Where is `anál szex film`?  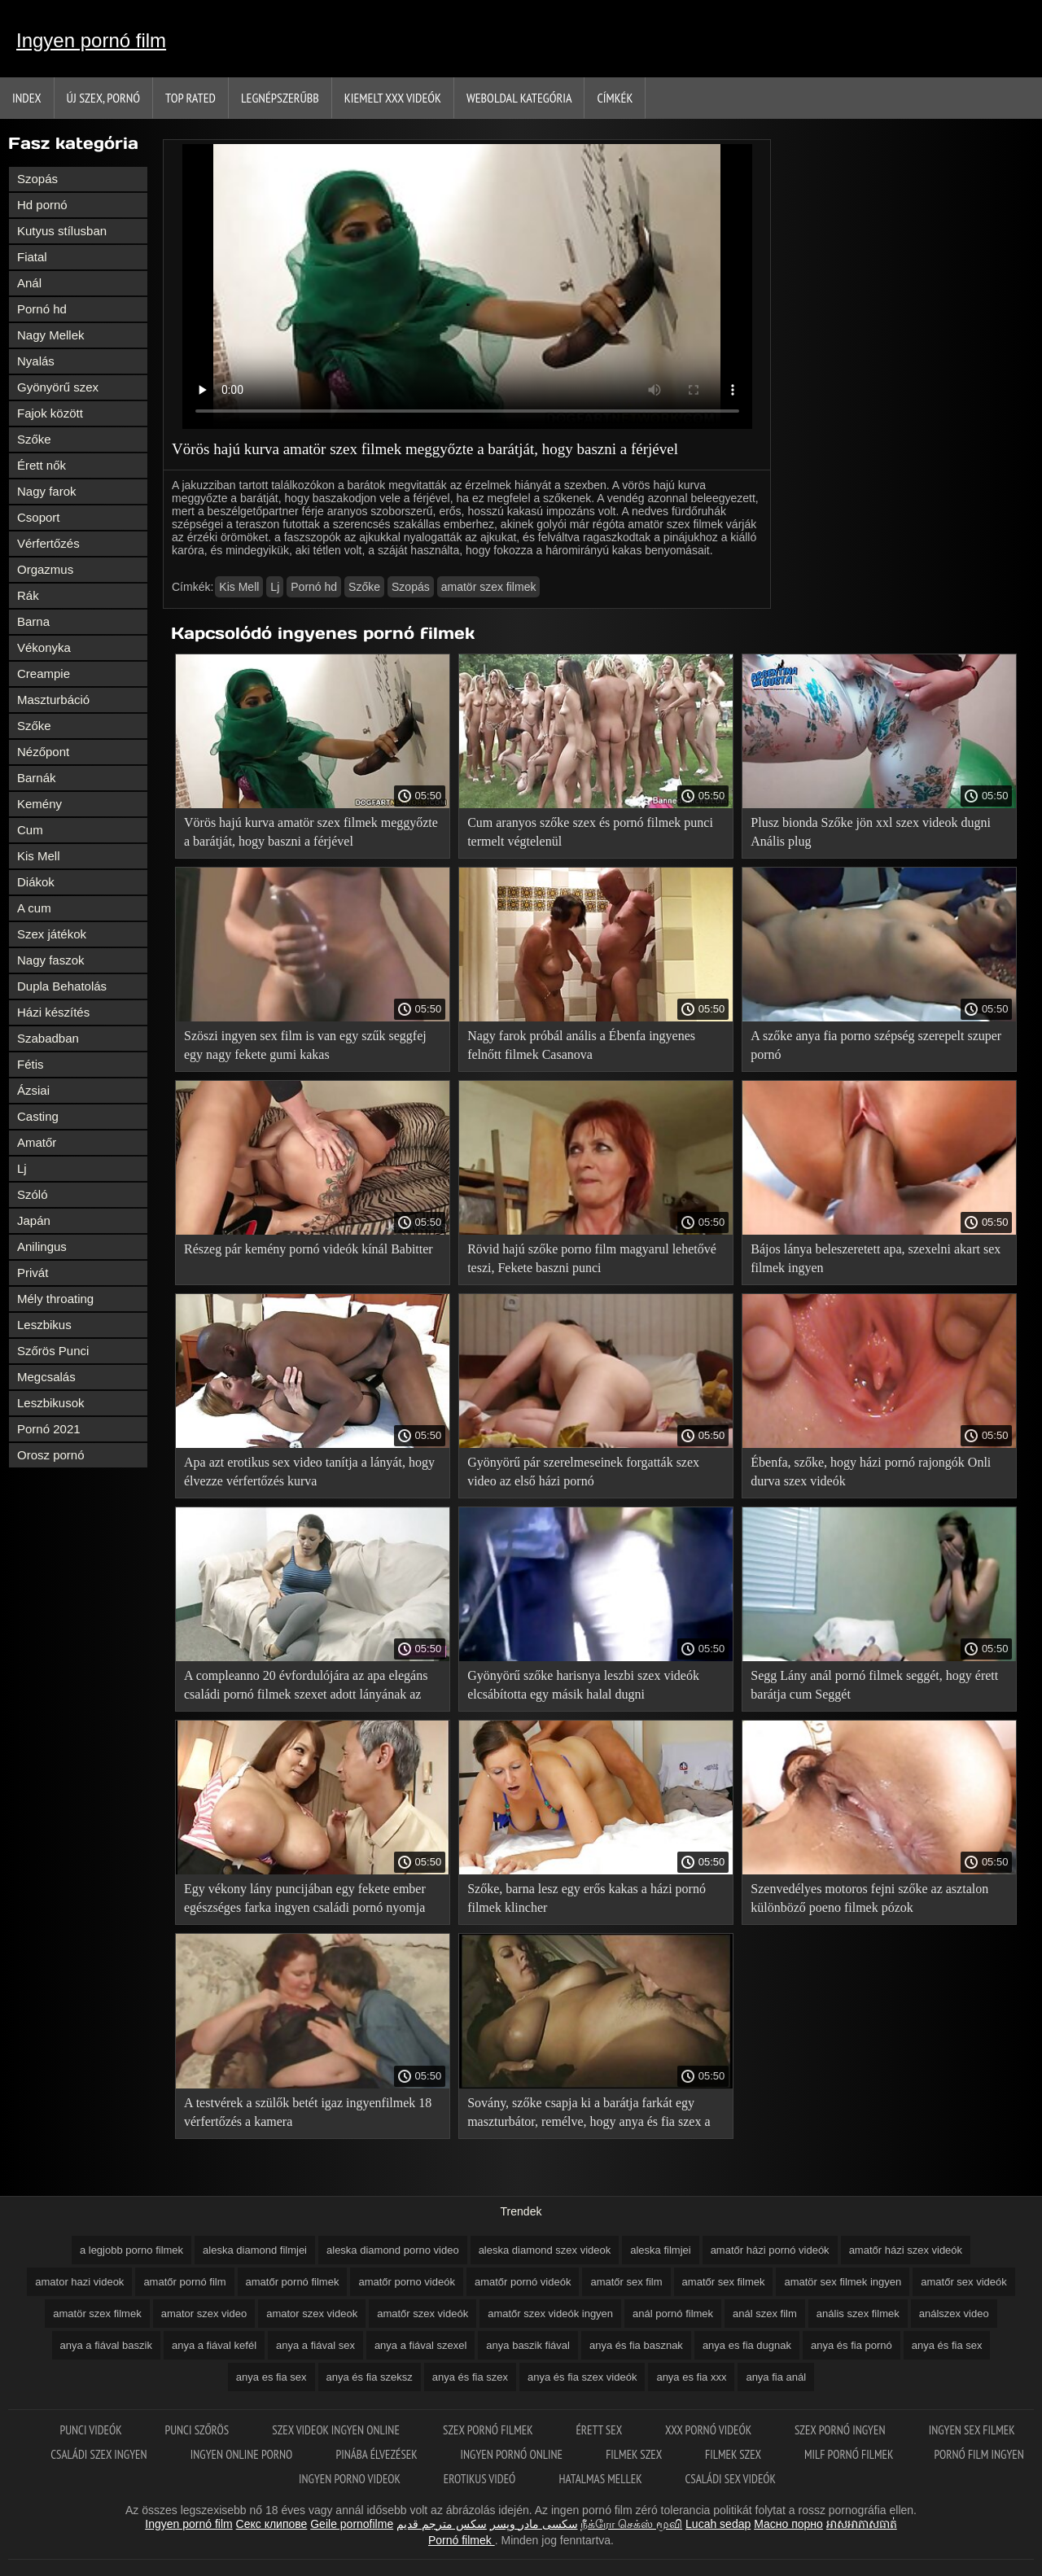 anál szex film is located at coordinates (765, 2313).